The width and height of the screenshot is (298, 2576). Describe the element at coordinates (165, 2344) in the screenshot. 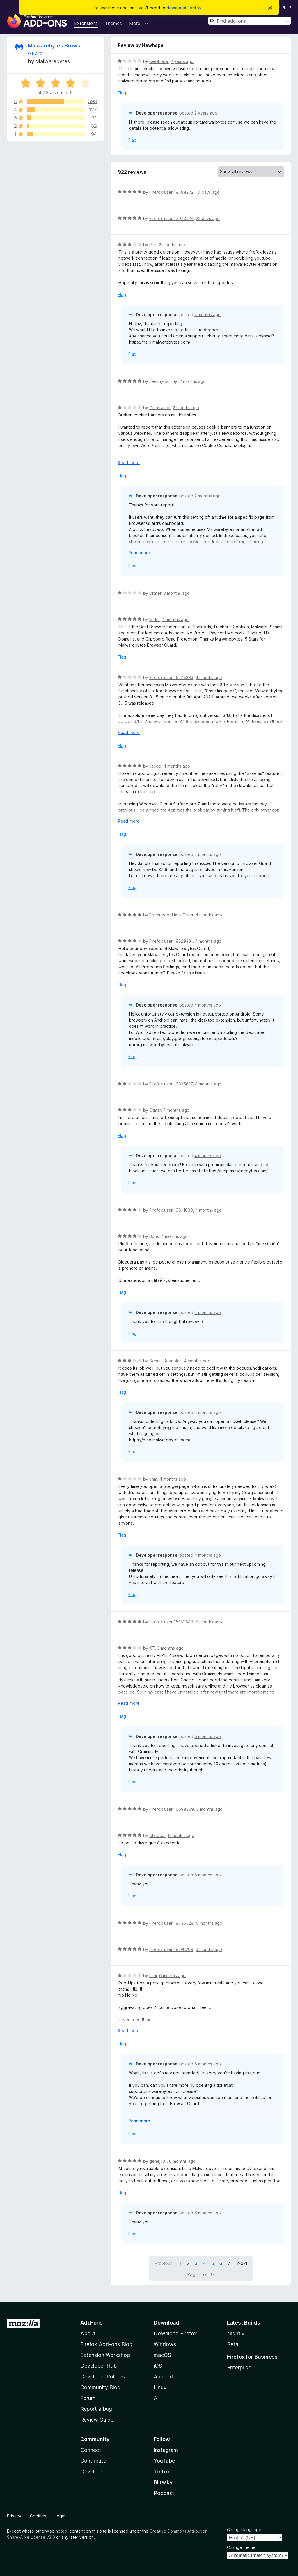

I see `Windows` at that location.